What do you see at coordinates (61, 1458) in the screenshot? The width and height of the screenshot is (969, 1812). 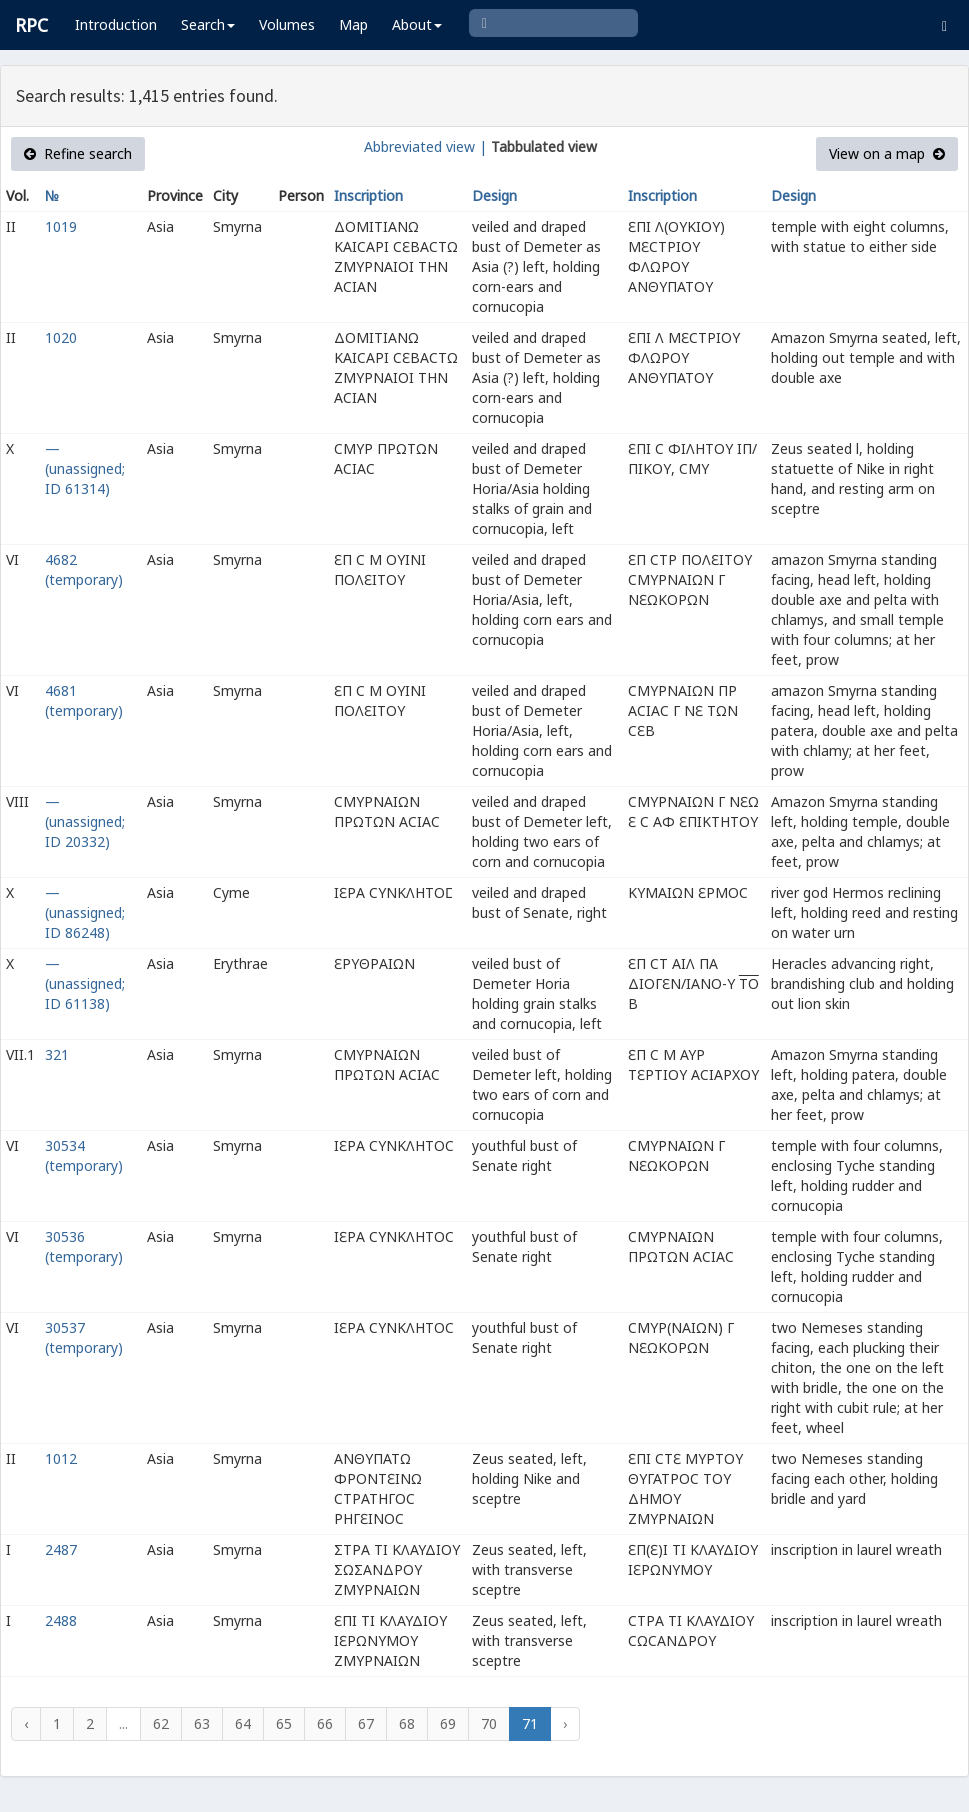 I see `1012` at bounding box center [61, 1458].